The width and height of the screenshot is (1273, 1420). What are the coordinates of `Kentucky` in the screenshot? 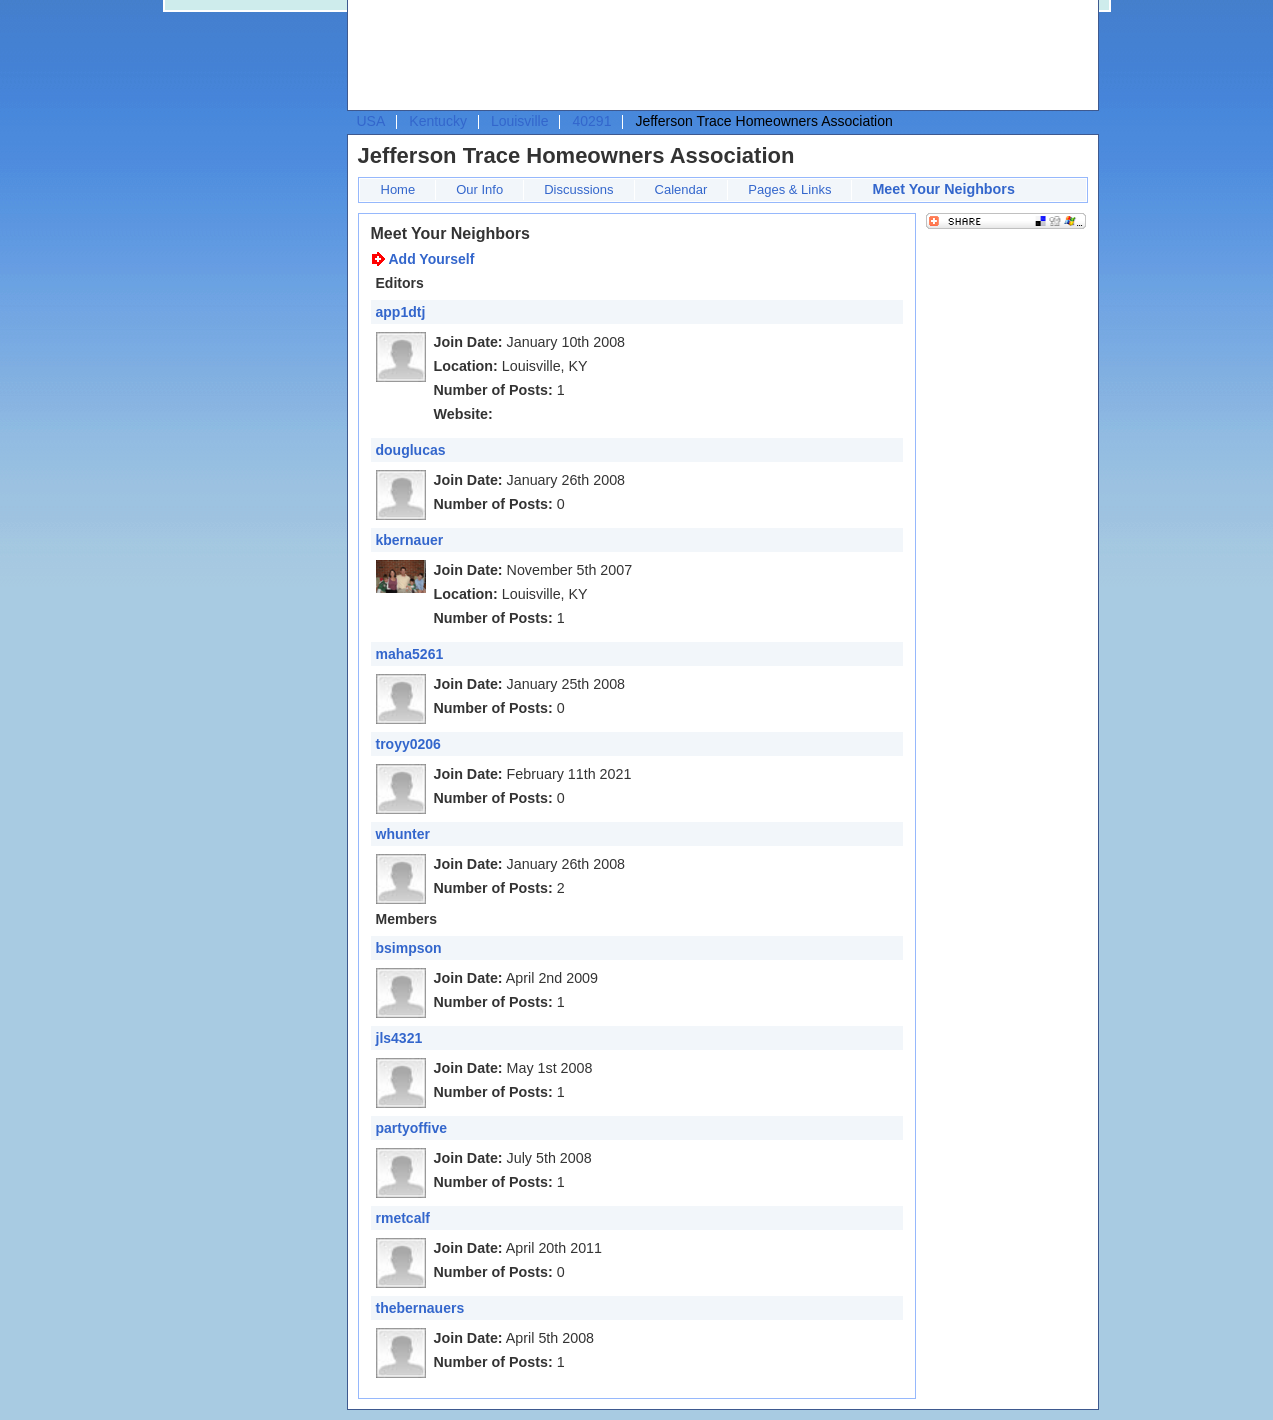 It's located at (438, 121).